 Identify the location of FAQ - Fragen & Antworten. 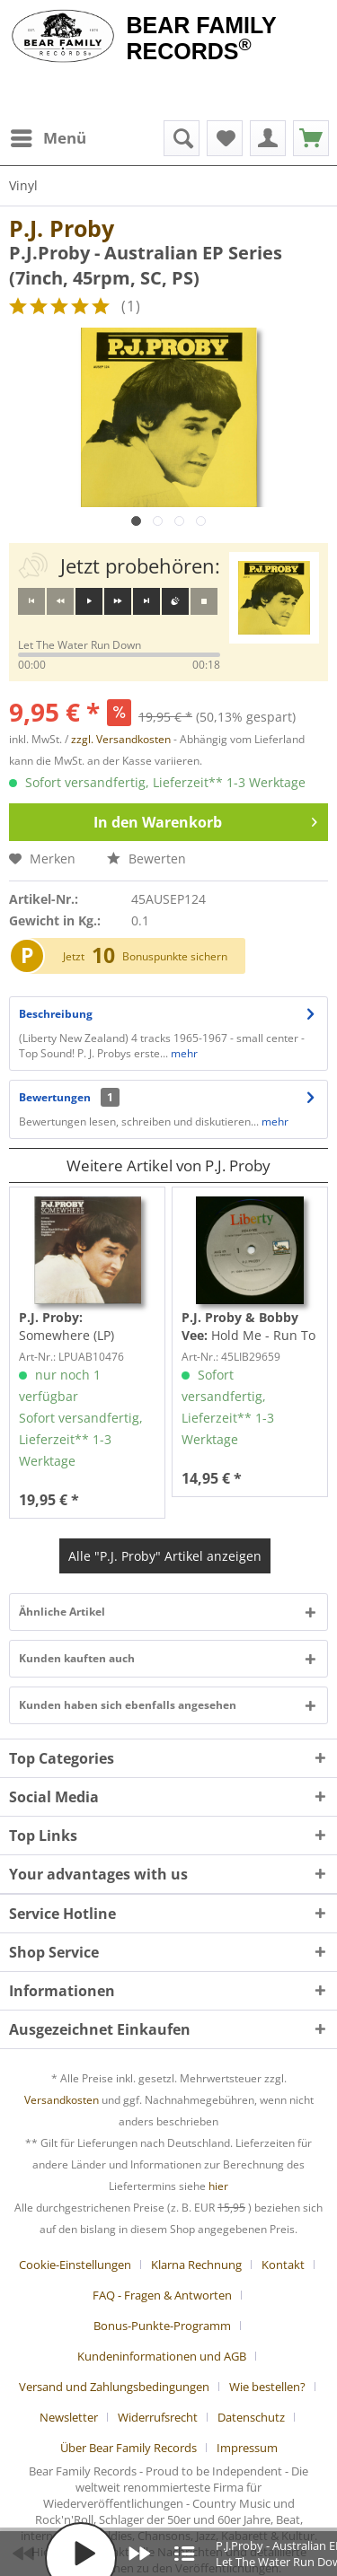
(162, 2295).